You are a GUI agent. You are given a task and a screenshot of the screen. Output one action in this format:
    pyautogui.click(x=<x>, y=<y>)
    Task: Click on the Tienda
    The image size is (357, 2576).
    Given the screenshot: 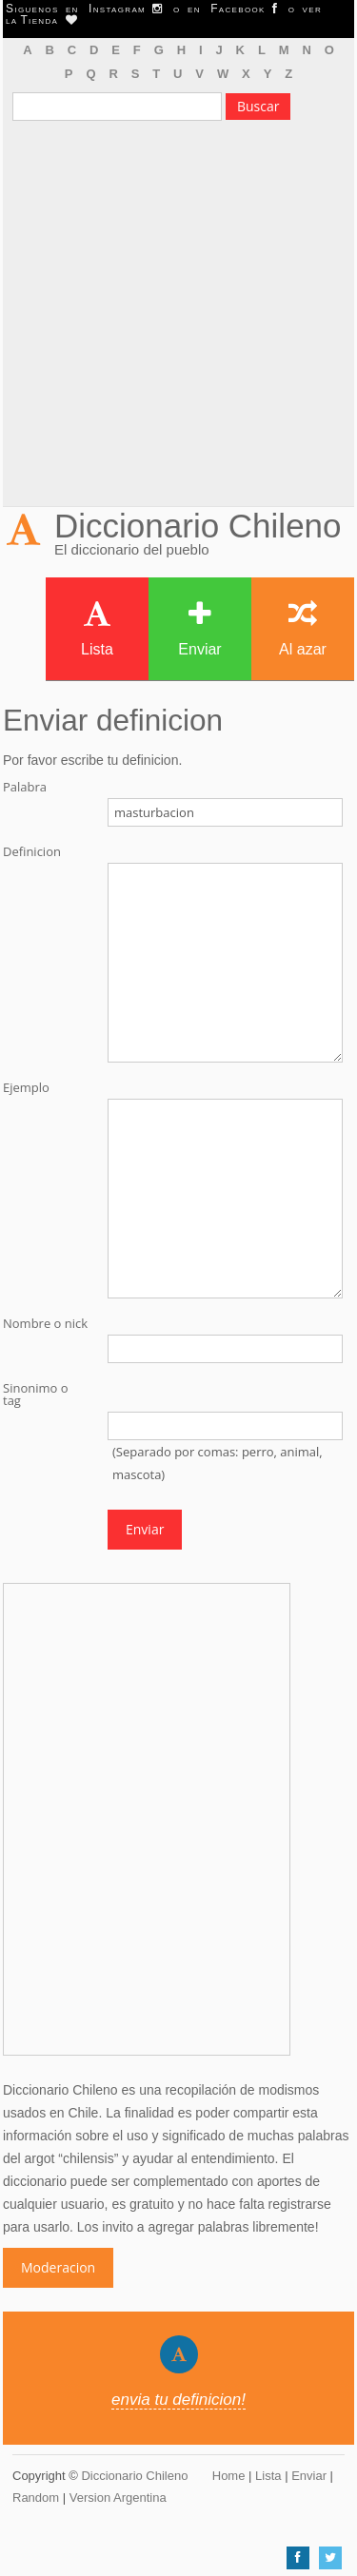 What is the action you would take?
    pyautogui.click(x=48, y=20)
    